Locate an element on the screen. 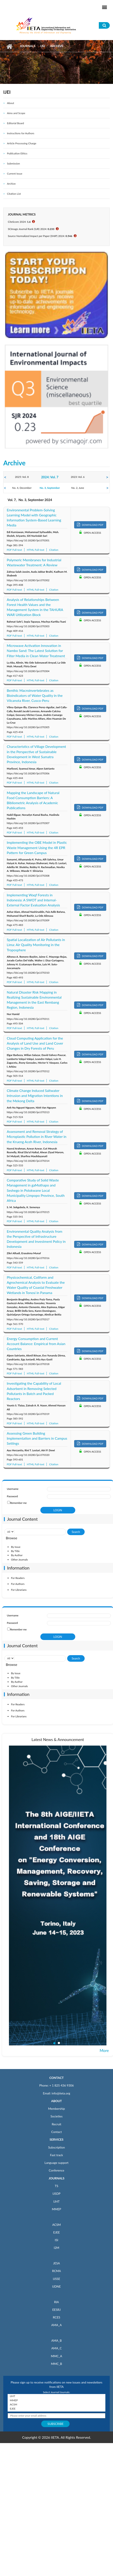  More is located at coordinates (104, 2050).